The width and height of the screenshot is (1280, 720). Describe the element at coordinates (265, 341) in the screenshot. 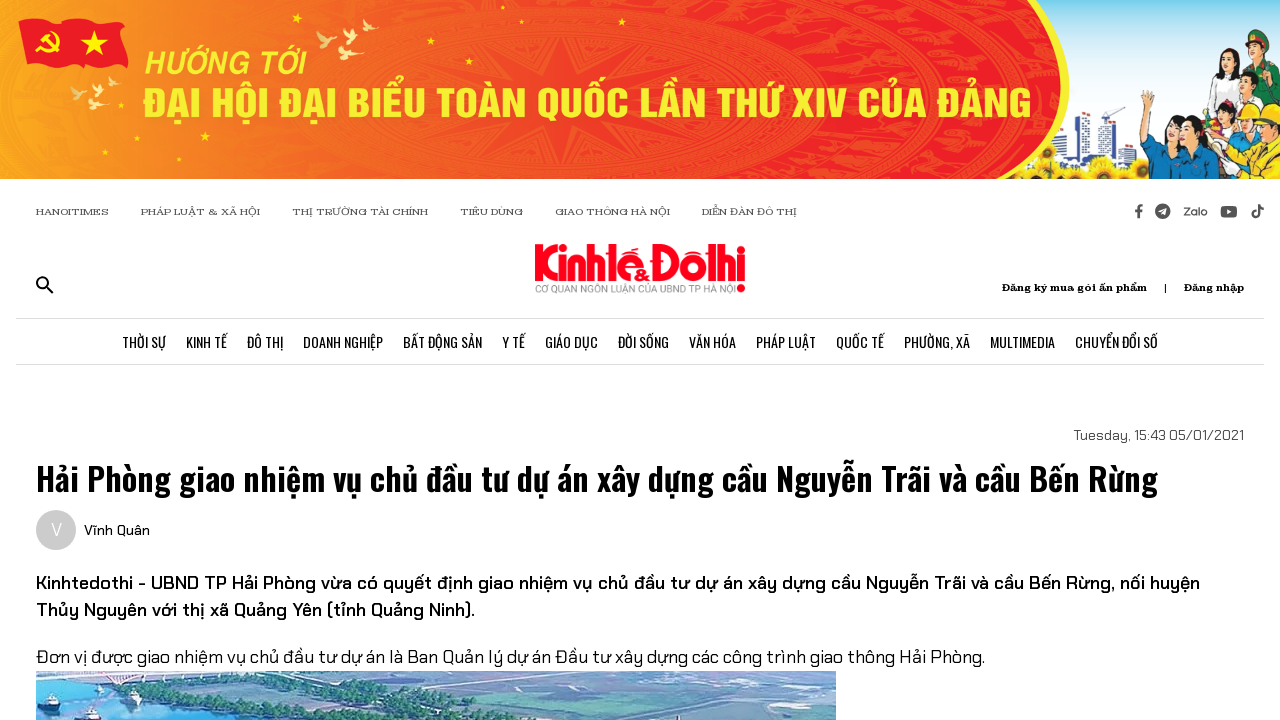

I see `Đô Thị` at that location.